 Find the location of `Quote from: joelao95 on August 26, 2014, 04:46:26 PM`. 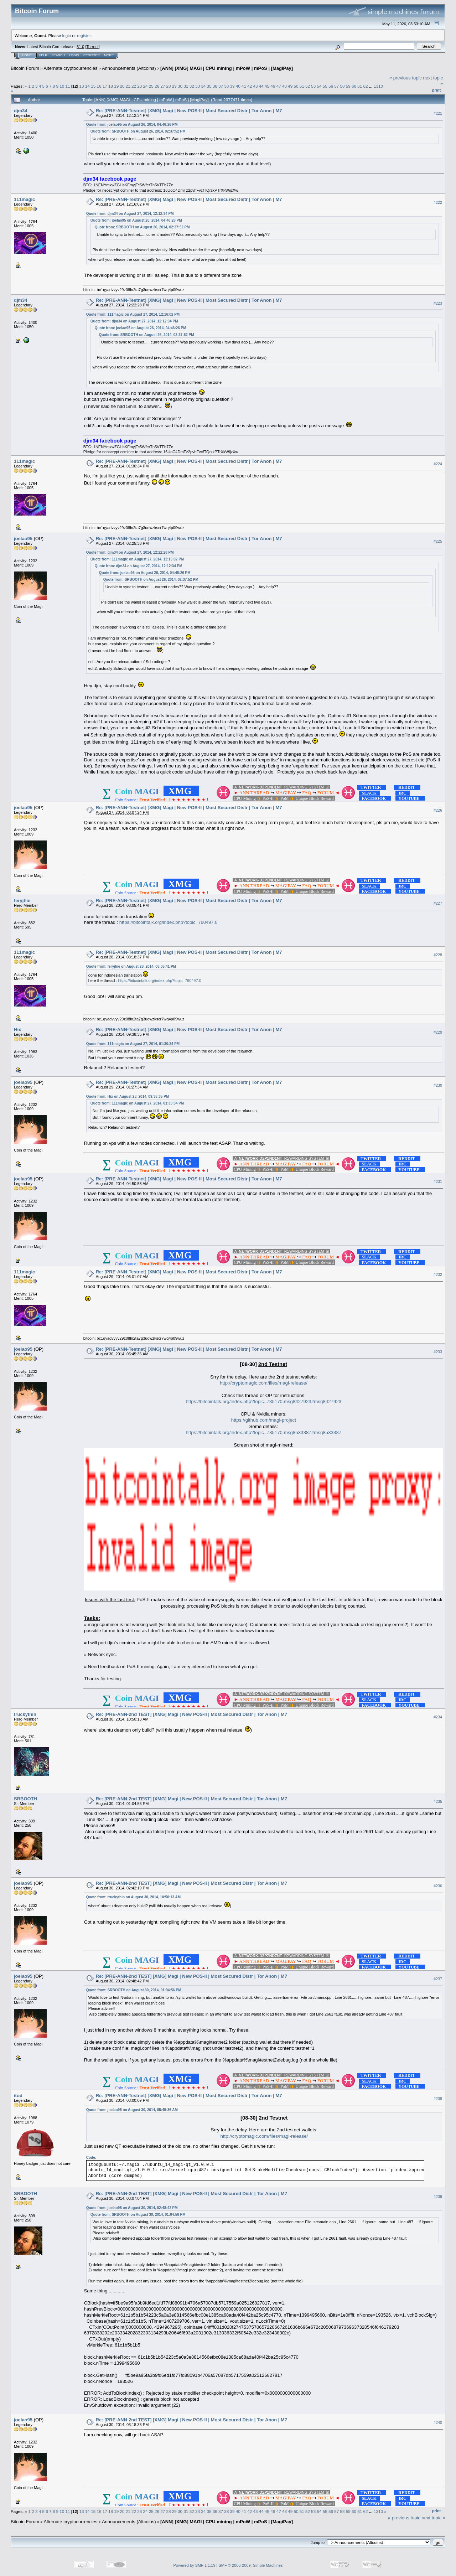

Quote from: joelao95 on August 26, 2014, 04:46:26 PM is located at coordinates (132, 124).